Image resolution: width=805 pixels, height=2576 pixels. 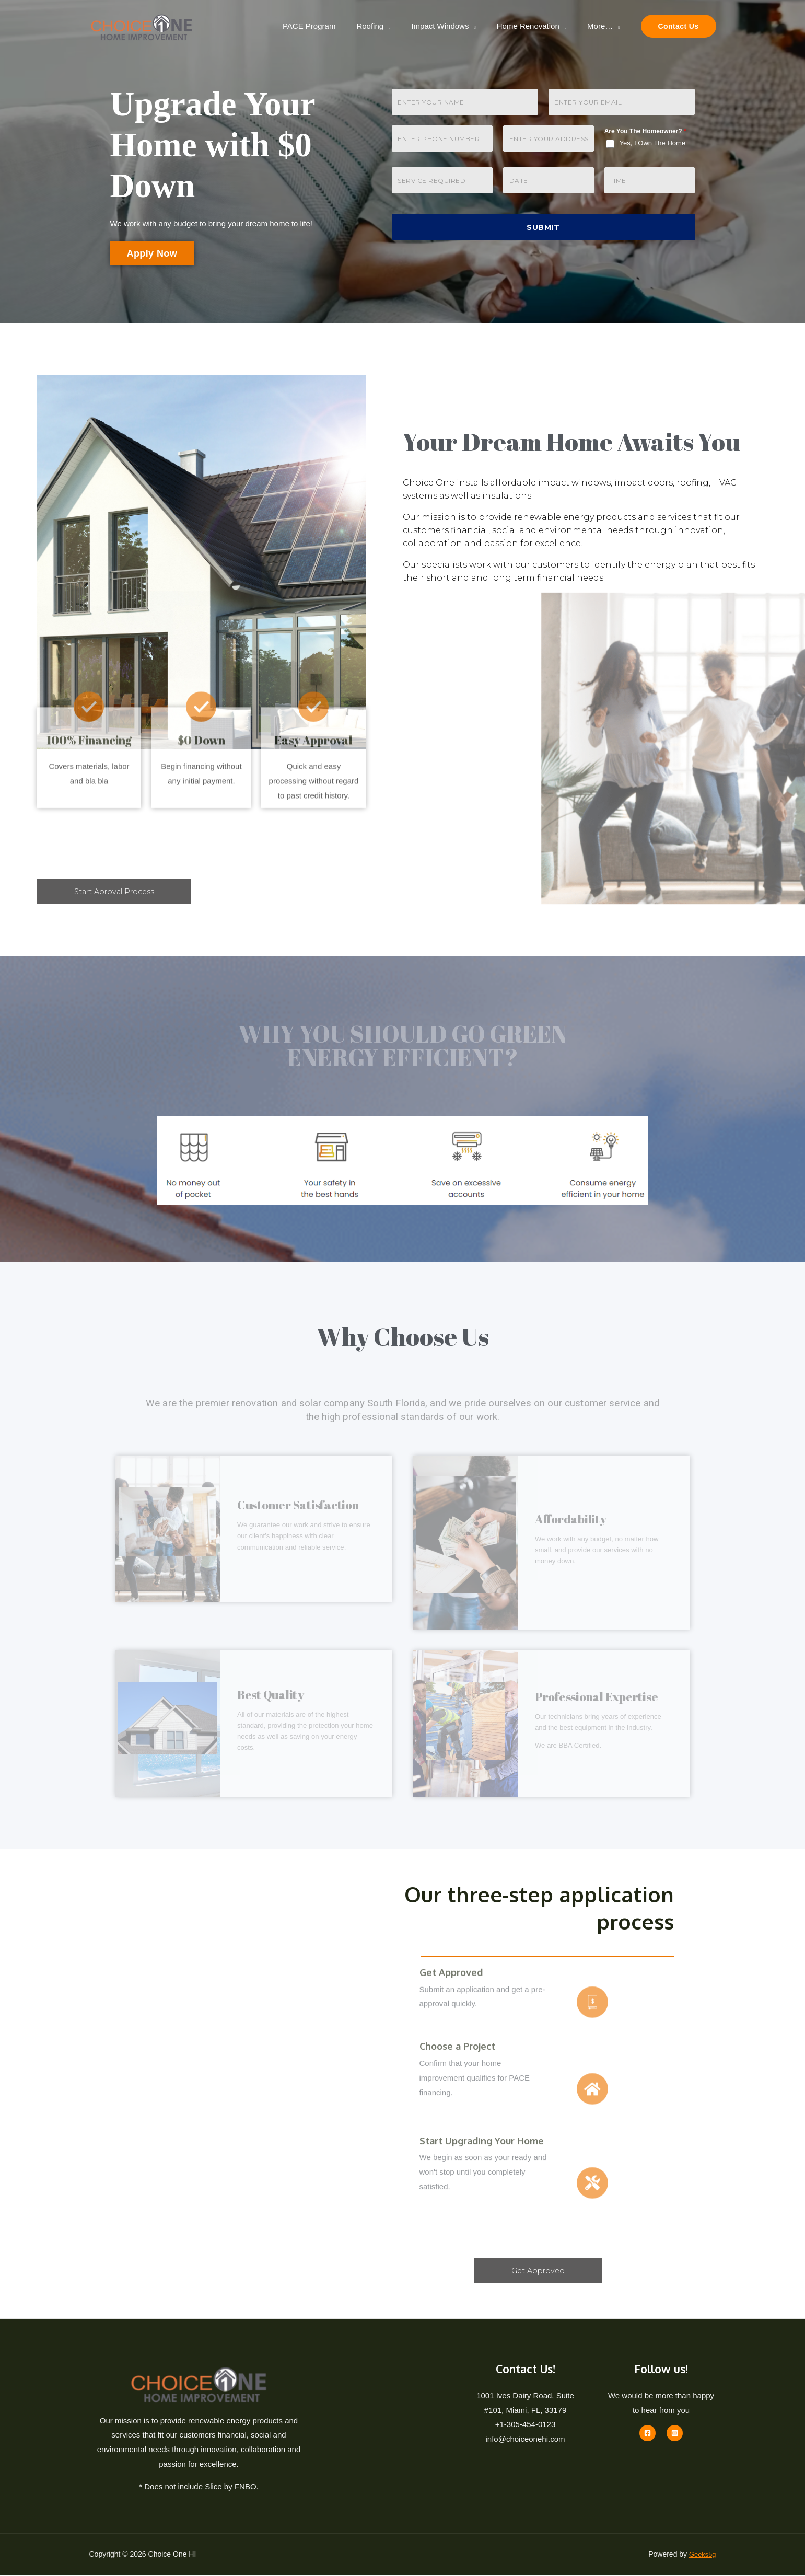 What do you see at coordinates (536, 25) in the screenshot?
I see `Home Renovation` at bounding box center [536, 25].